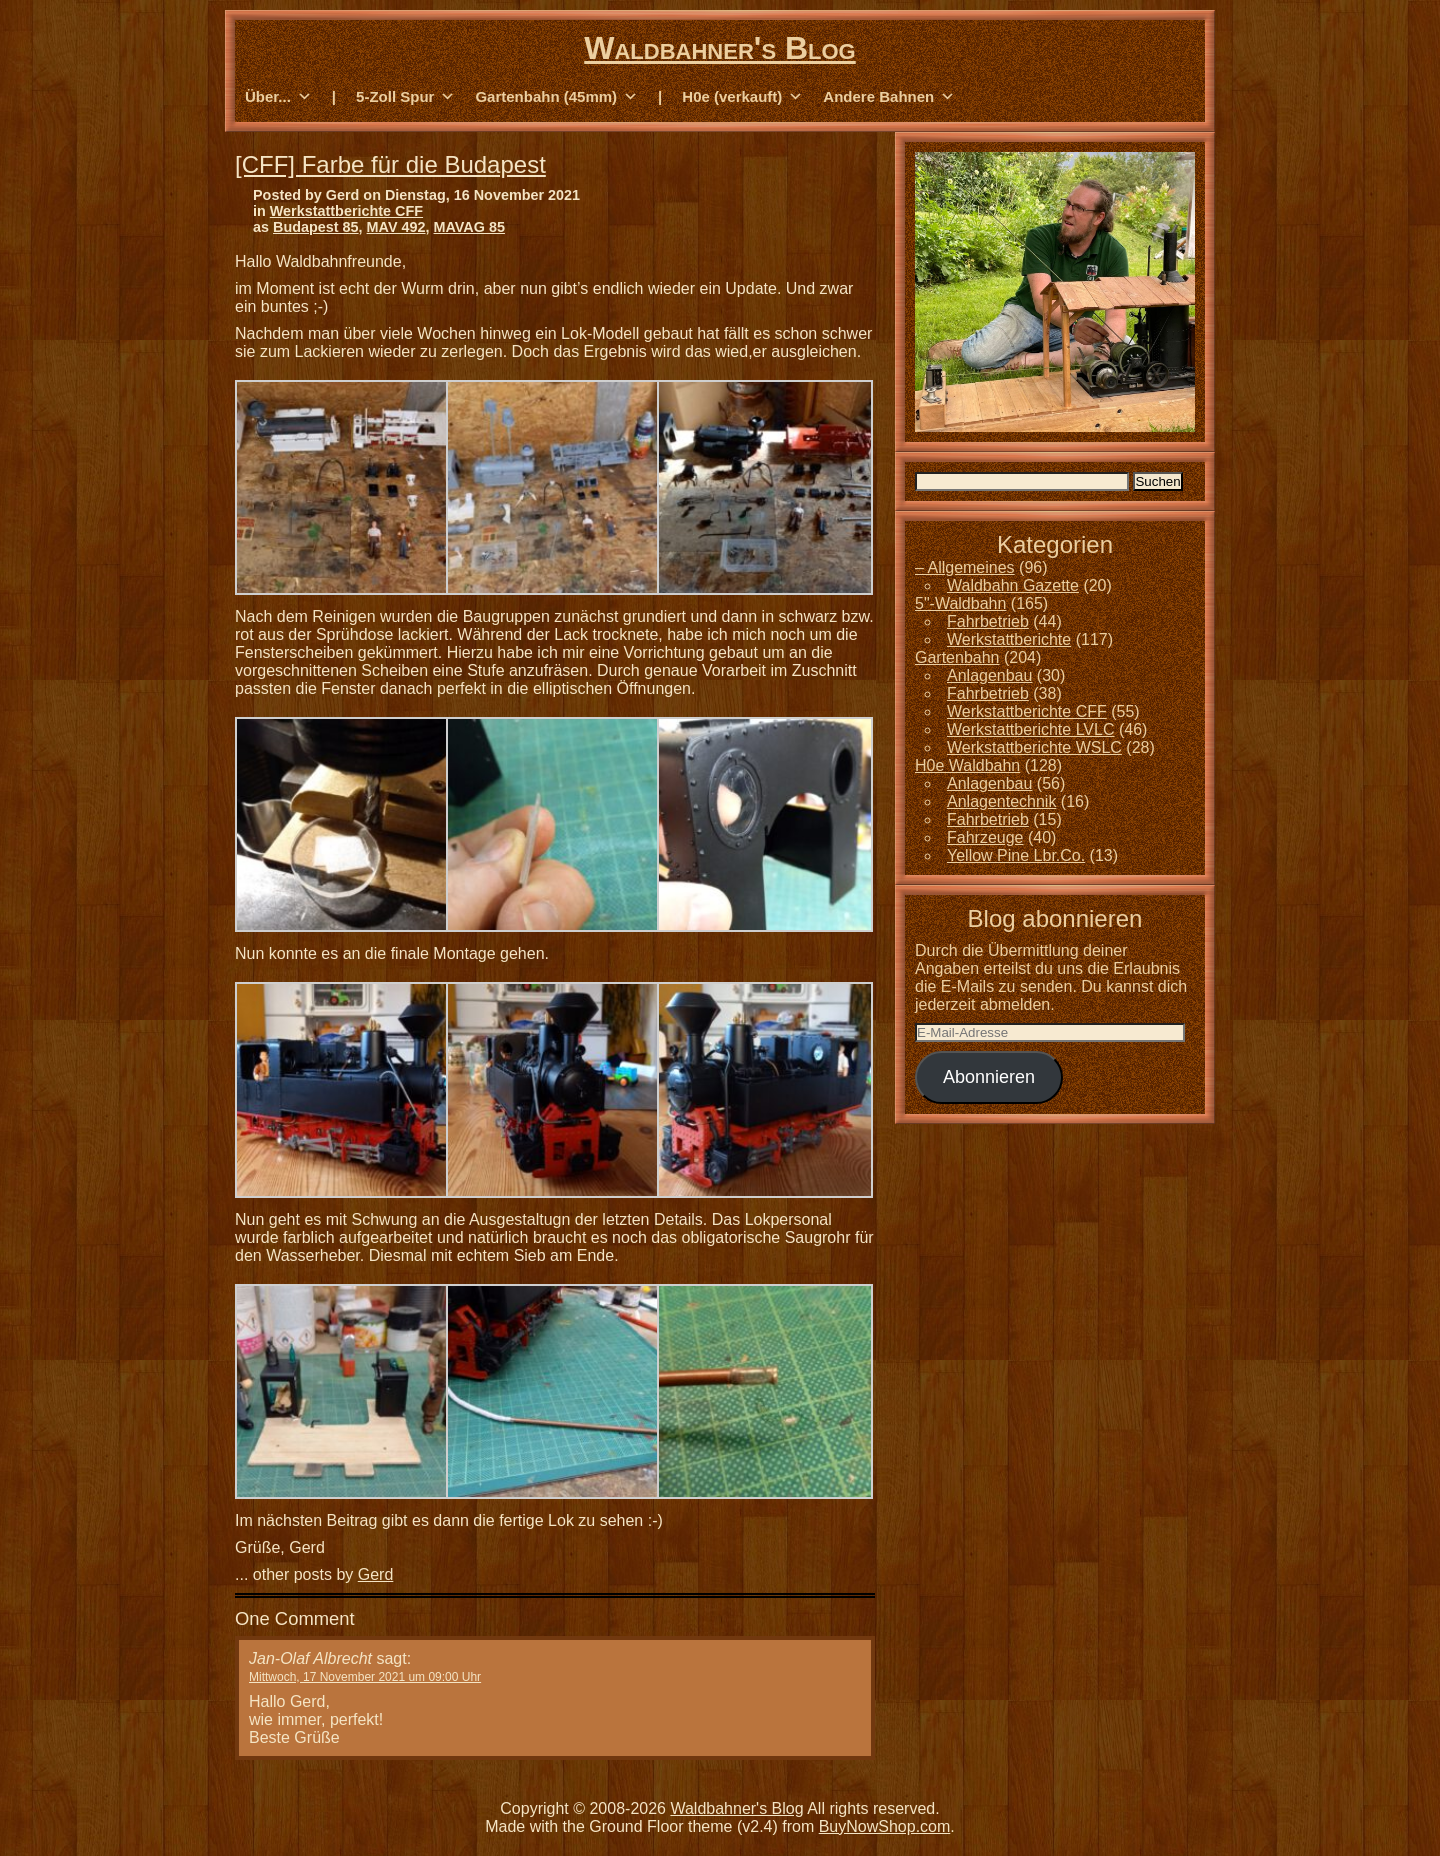  Describe the element at coordinates (390, 164) in the screenshot. I see `[CFF] Farbe für die Budapest` at that location.